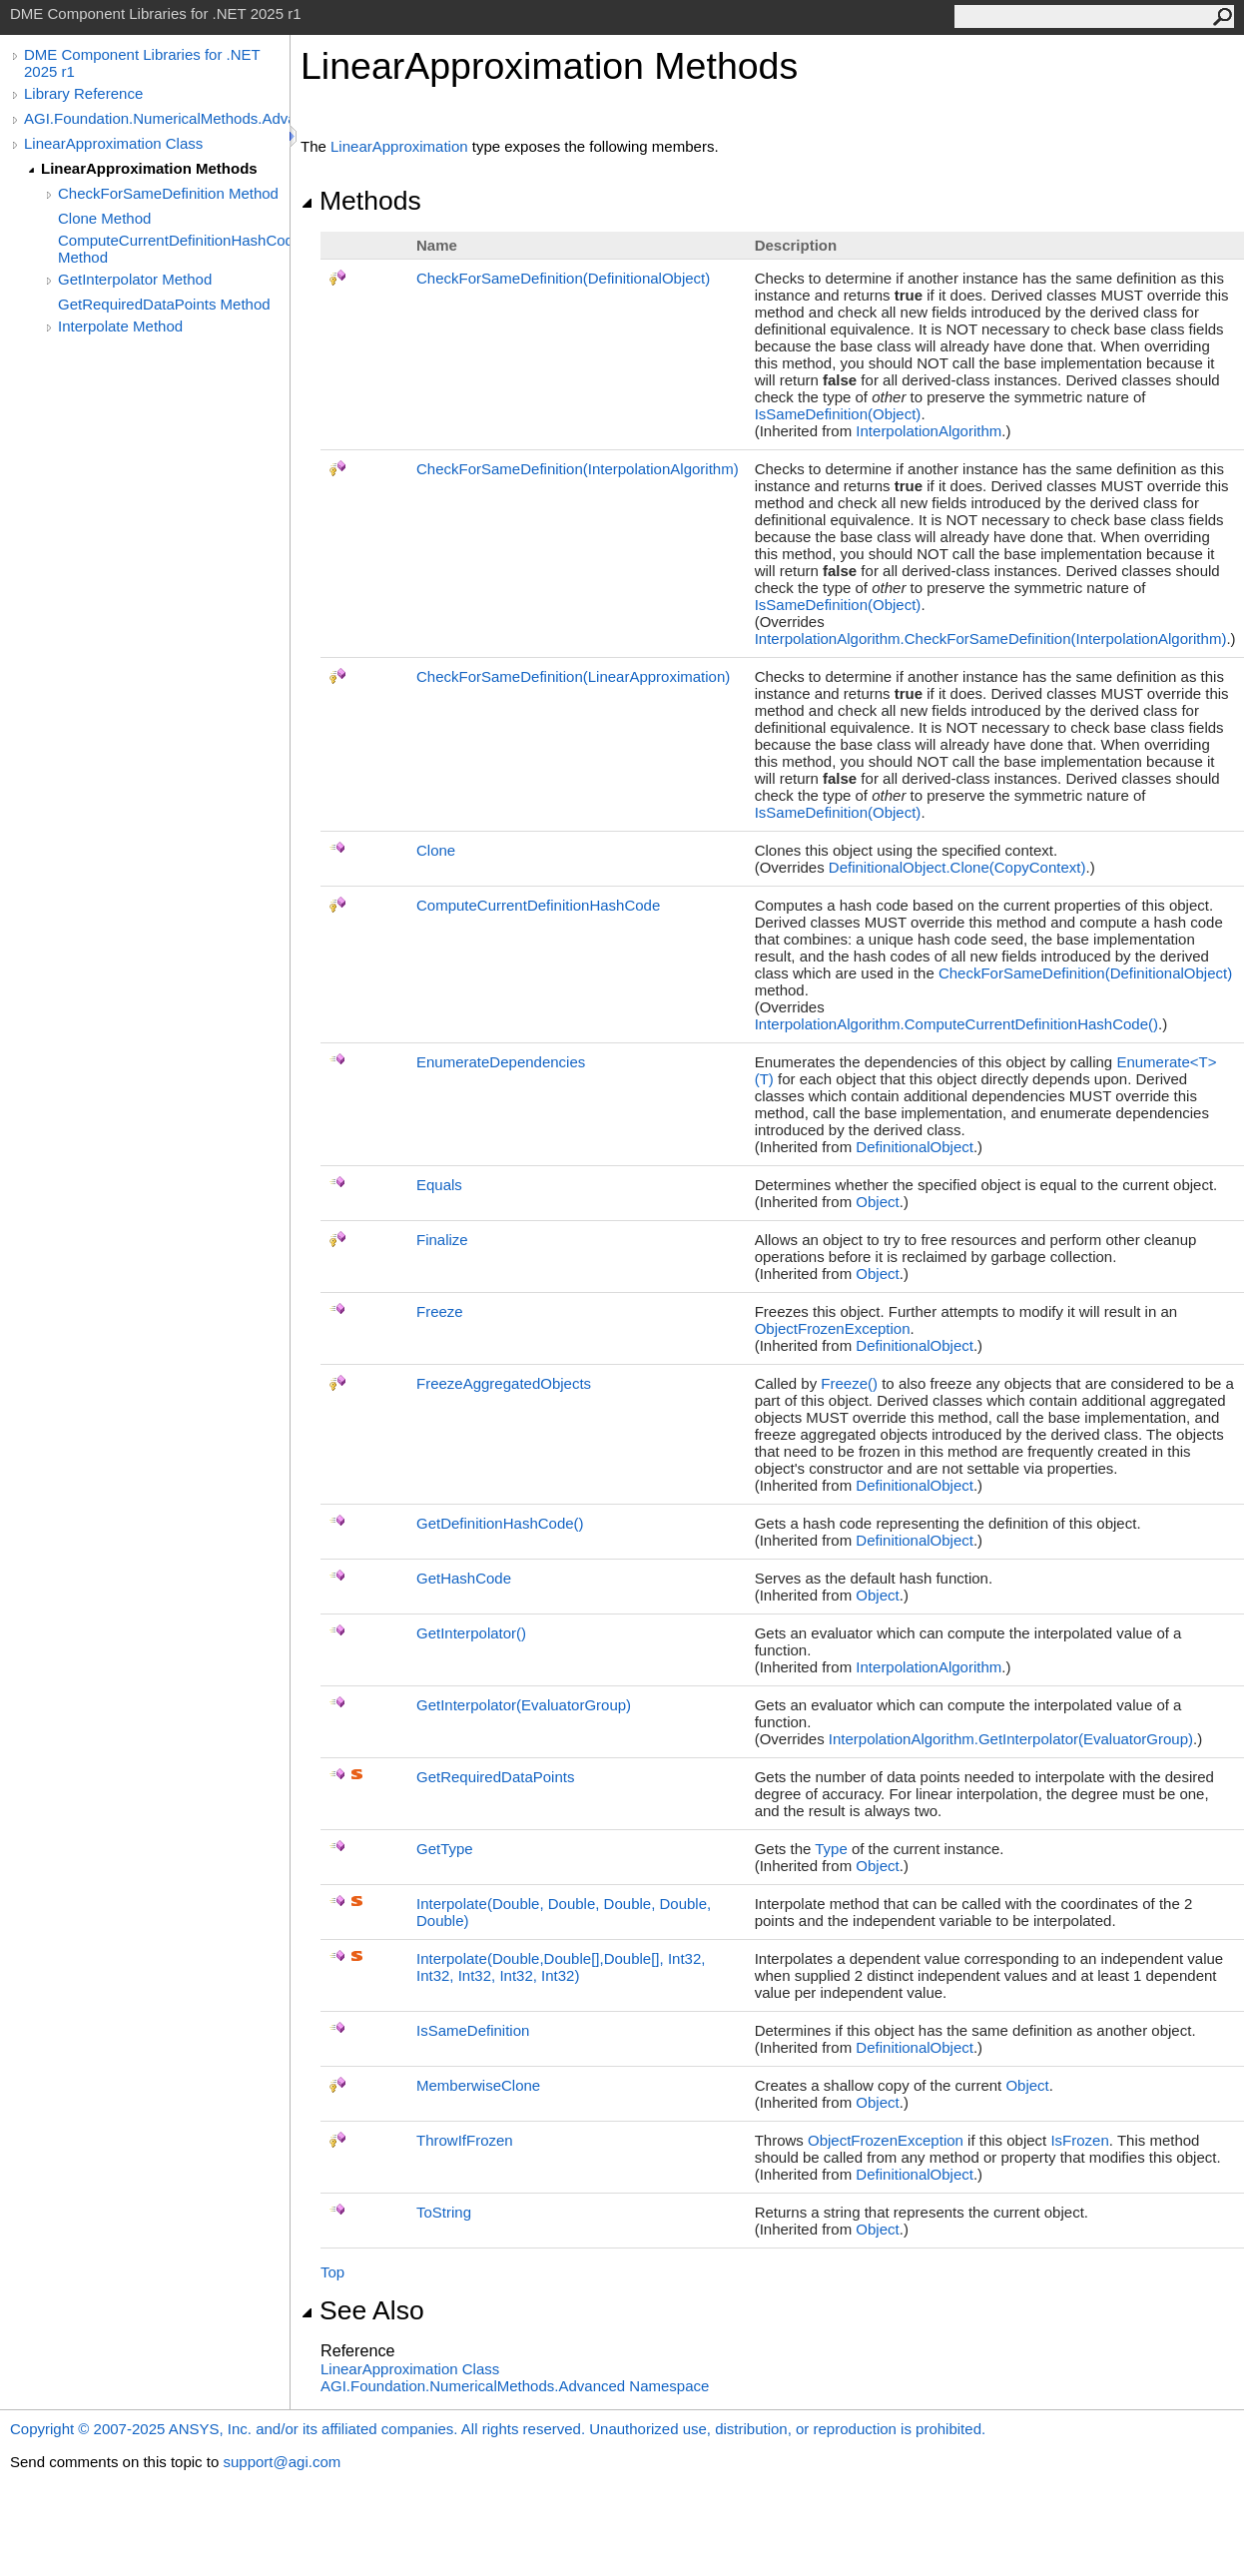 The width and height of the screenshot is (1244, 2576). What do you see at coordinates (577, 468) in the screenshot?
I see `CheckForSameDefinition(InterpolationAlgorithm)` at bounding box center [577, 468].